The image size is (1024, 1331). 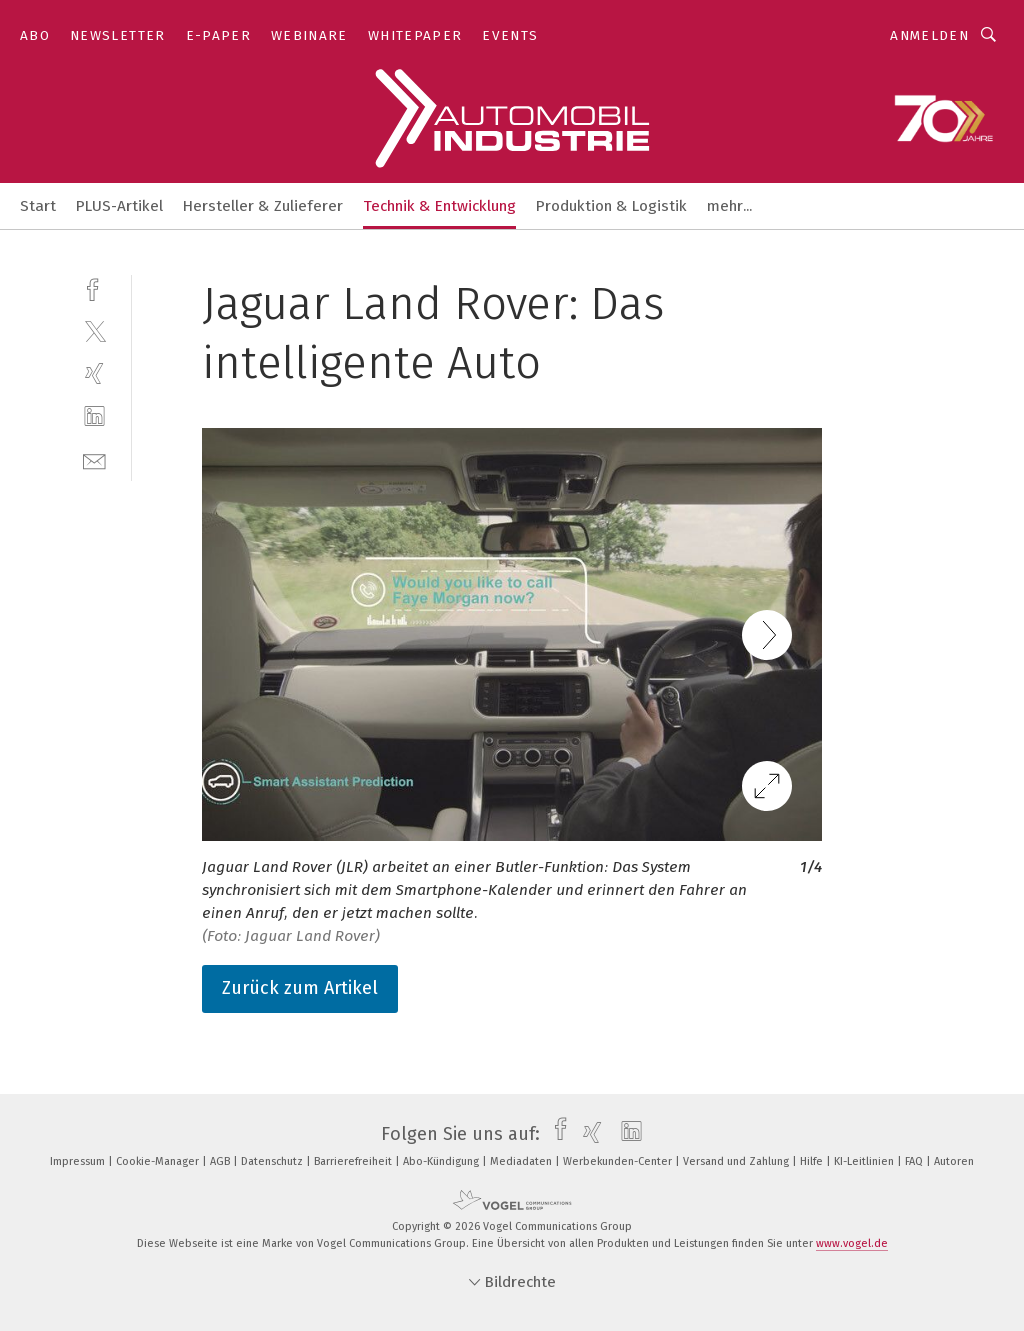 I want to click on Werbekunden-Center, so click(x=619, y=1161).